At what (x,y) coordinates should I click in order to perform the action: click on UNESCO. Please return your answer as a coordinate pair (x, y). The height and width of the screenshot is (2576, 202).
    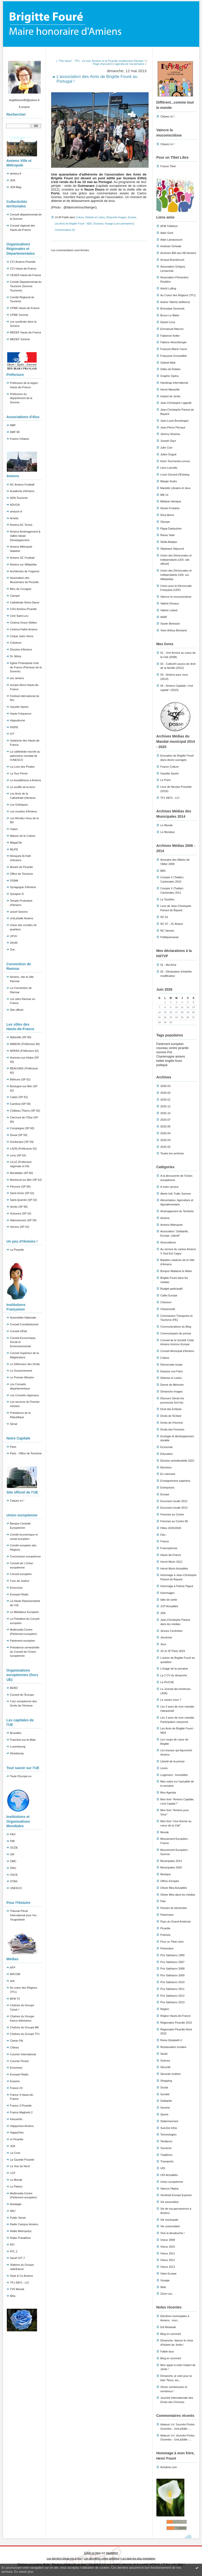
    Looking at the image, I should click on (16, 1888).